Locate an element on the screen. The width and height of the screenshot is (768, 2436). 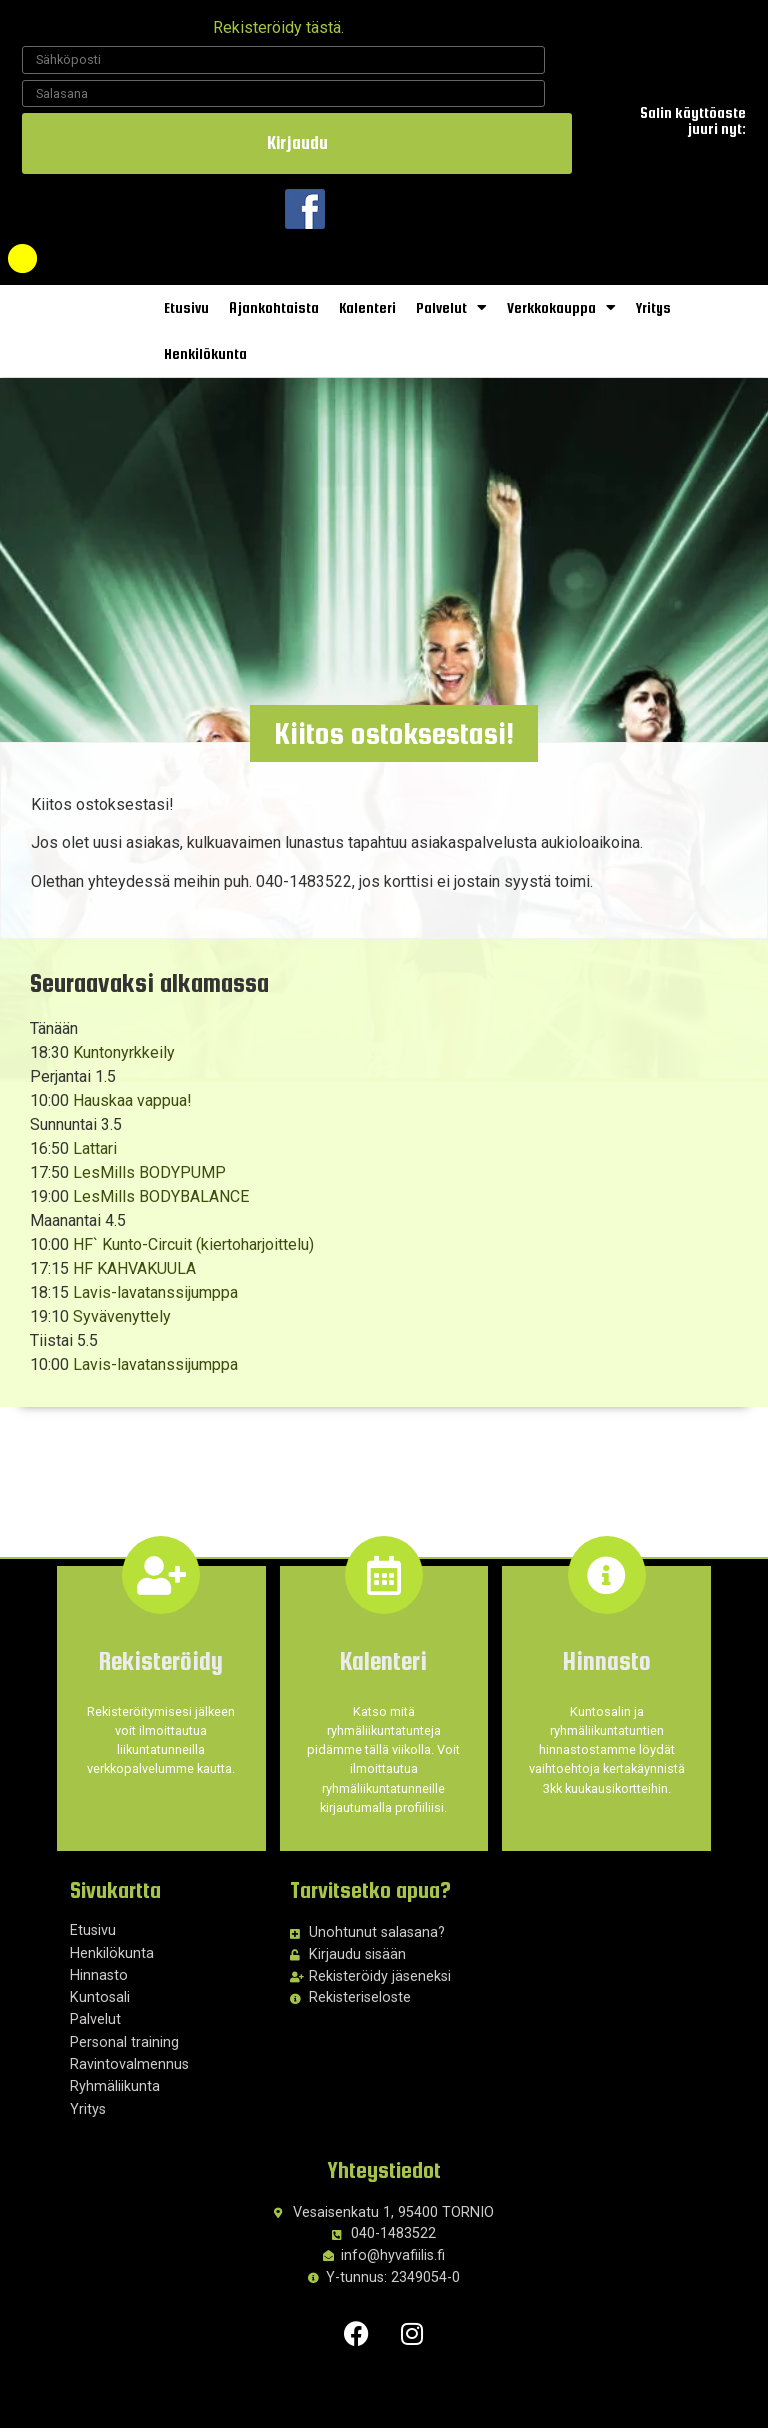
Ravintovalmennus is located at coordinates (129, 2072).